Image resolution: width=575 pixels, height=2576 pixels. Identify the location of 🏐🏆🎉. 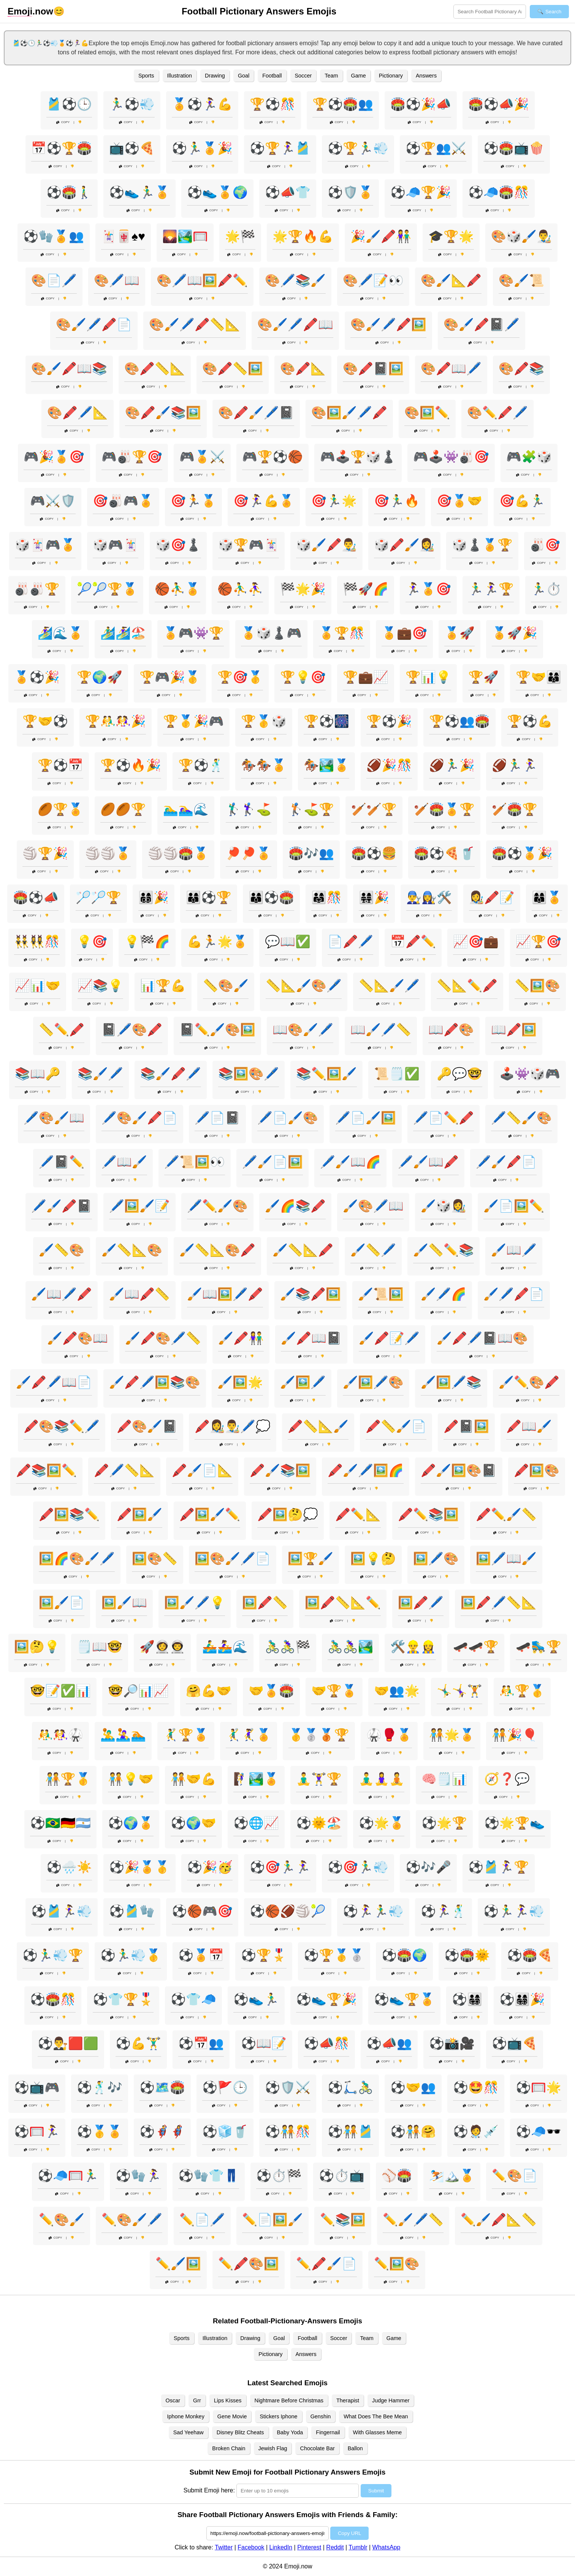
(45, 853).